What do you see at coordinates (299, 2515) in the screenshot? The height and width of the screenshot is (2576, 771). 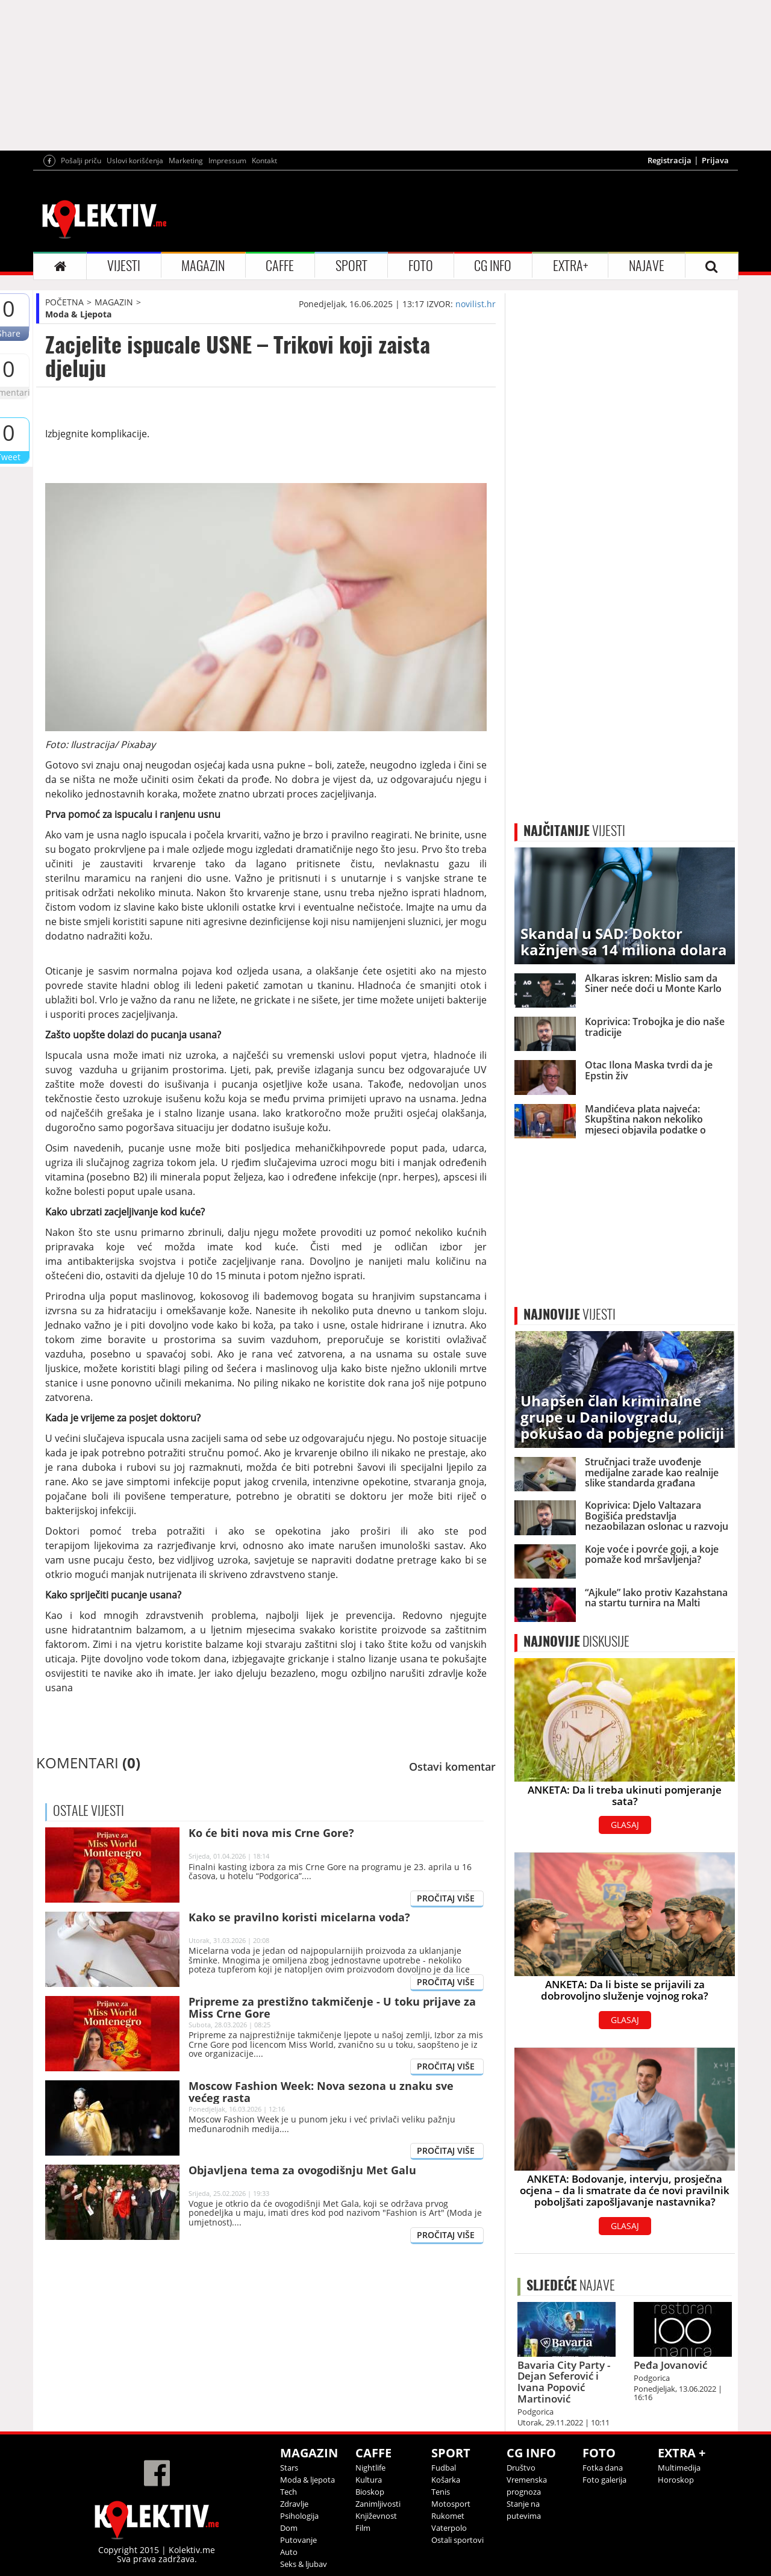 I see `Psihologija` at bounding box center [299, 2515].